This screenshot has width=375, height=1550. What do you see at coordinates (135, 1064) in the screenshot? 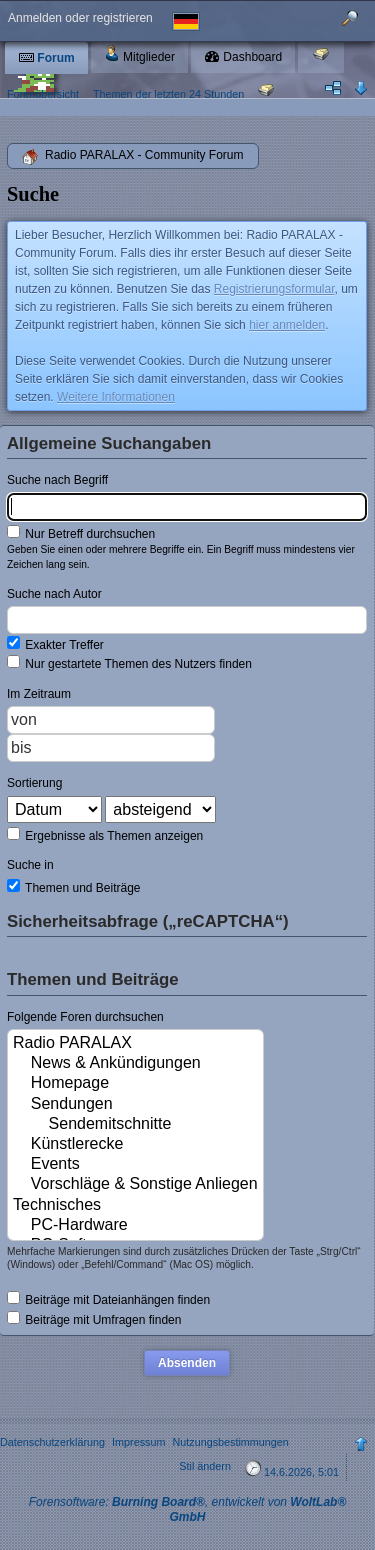
I see `News & Ankündigungen` at bounding box center [135, 1064].